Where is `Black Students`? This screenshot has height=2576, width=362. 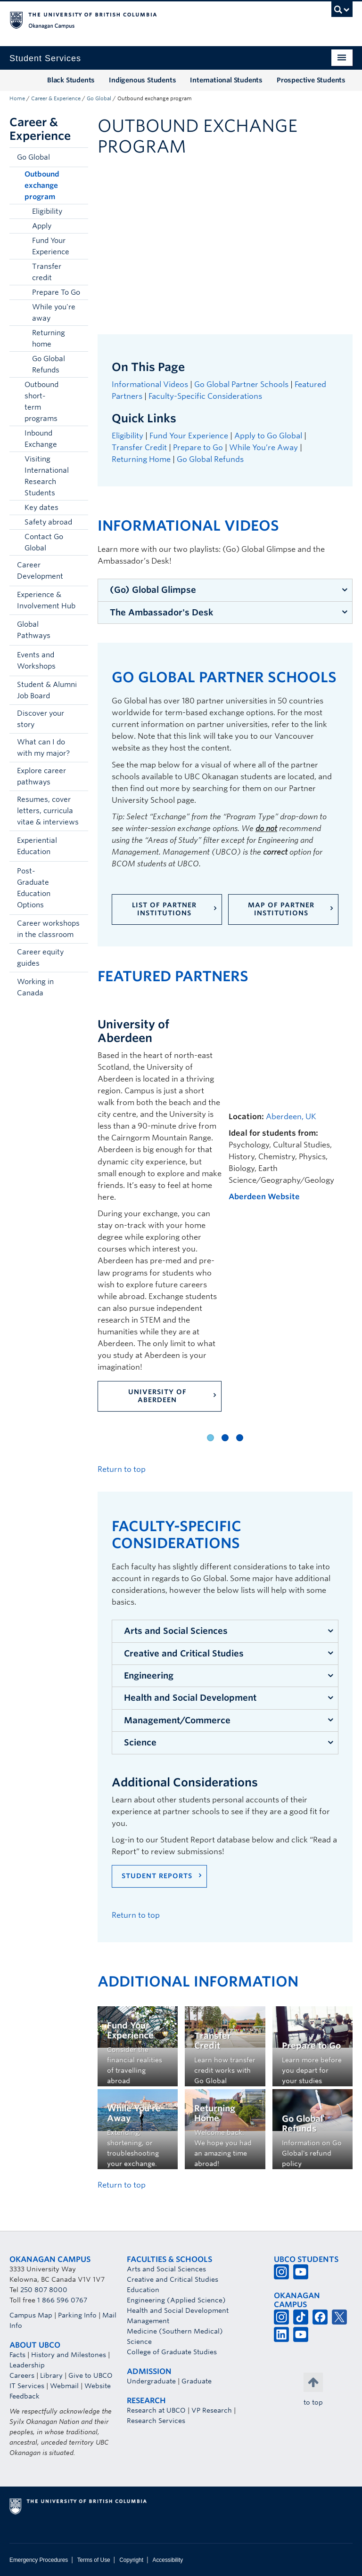
Black Students is located at coordinates (71, 80).